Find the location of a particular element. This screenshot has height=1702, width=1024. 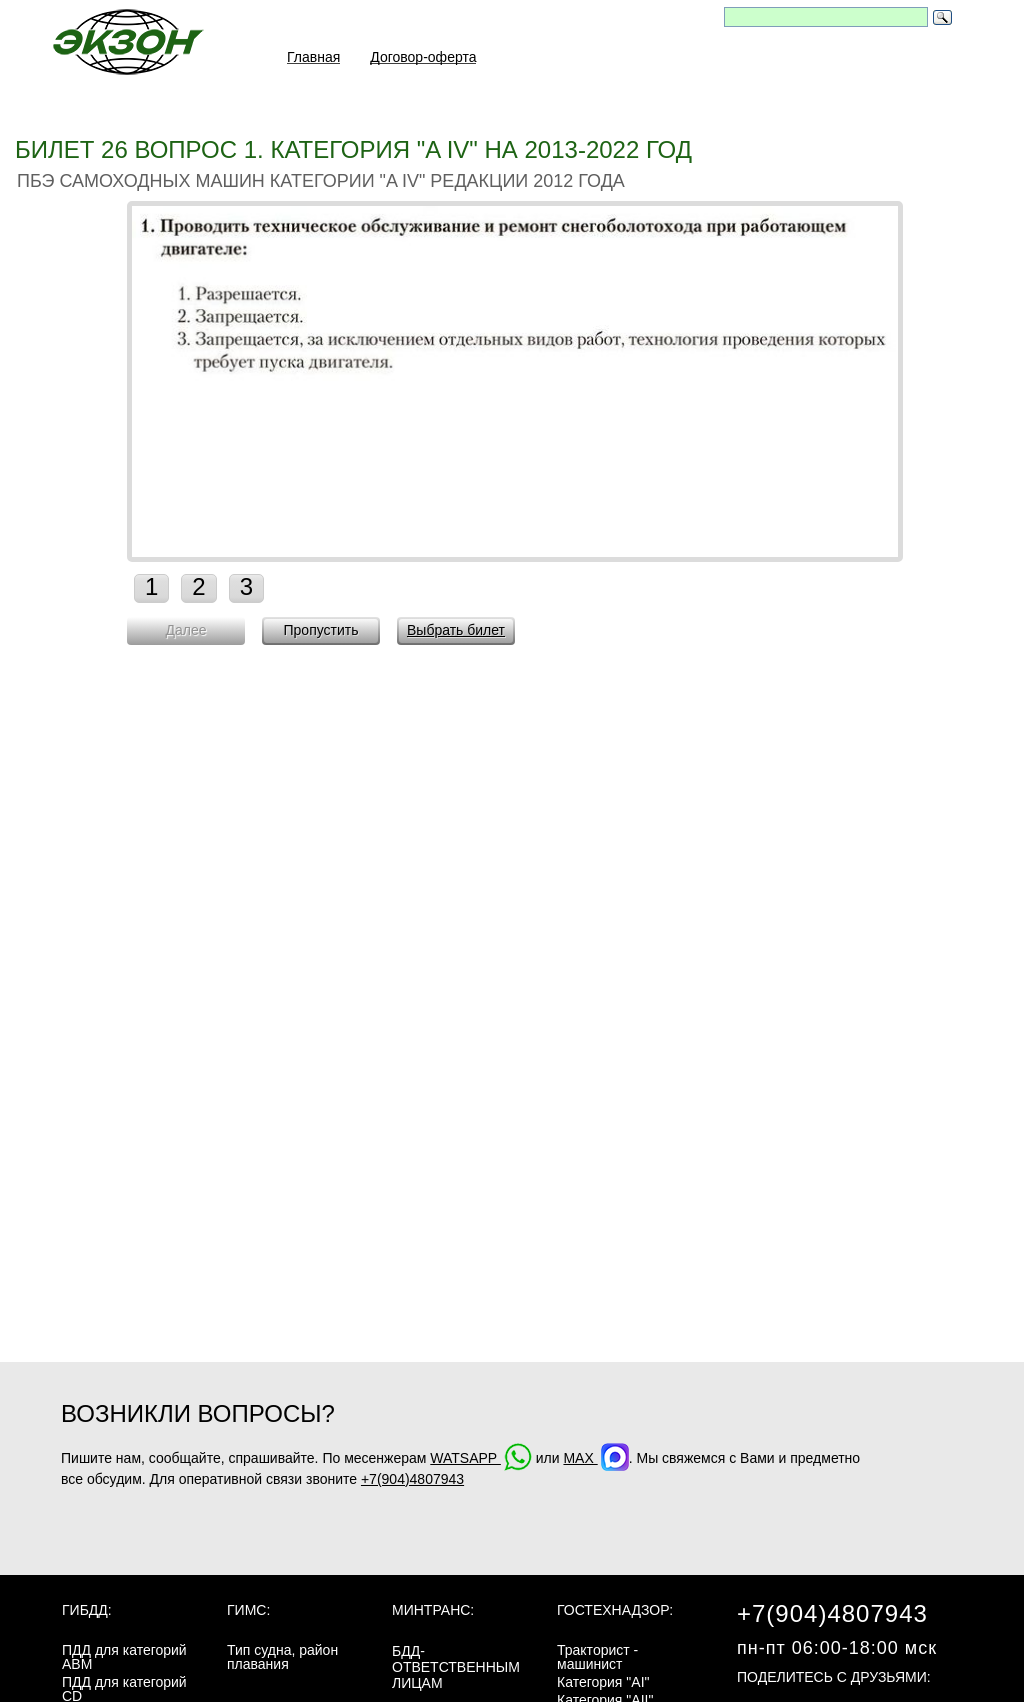

ПДД для категорий ABM is located at coordinates (124, 1657).